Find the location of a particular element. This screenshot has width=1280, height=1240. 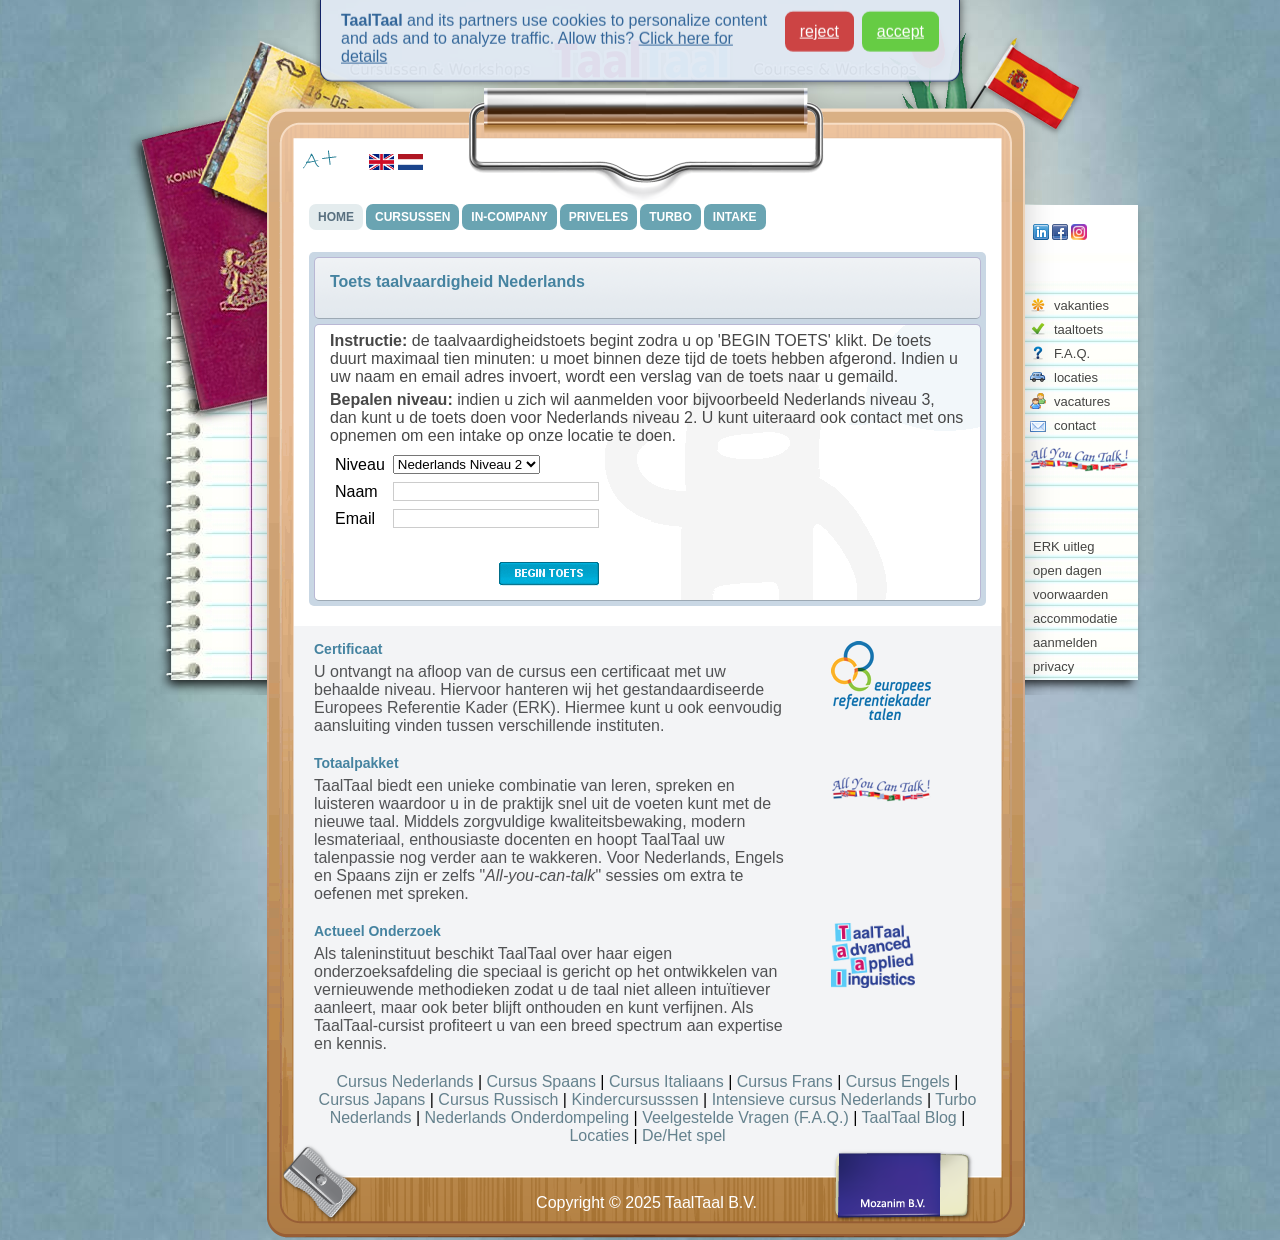

privacy is located at coordinates (1053, 666).